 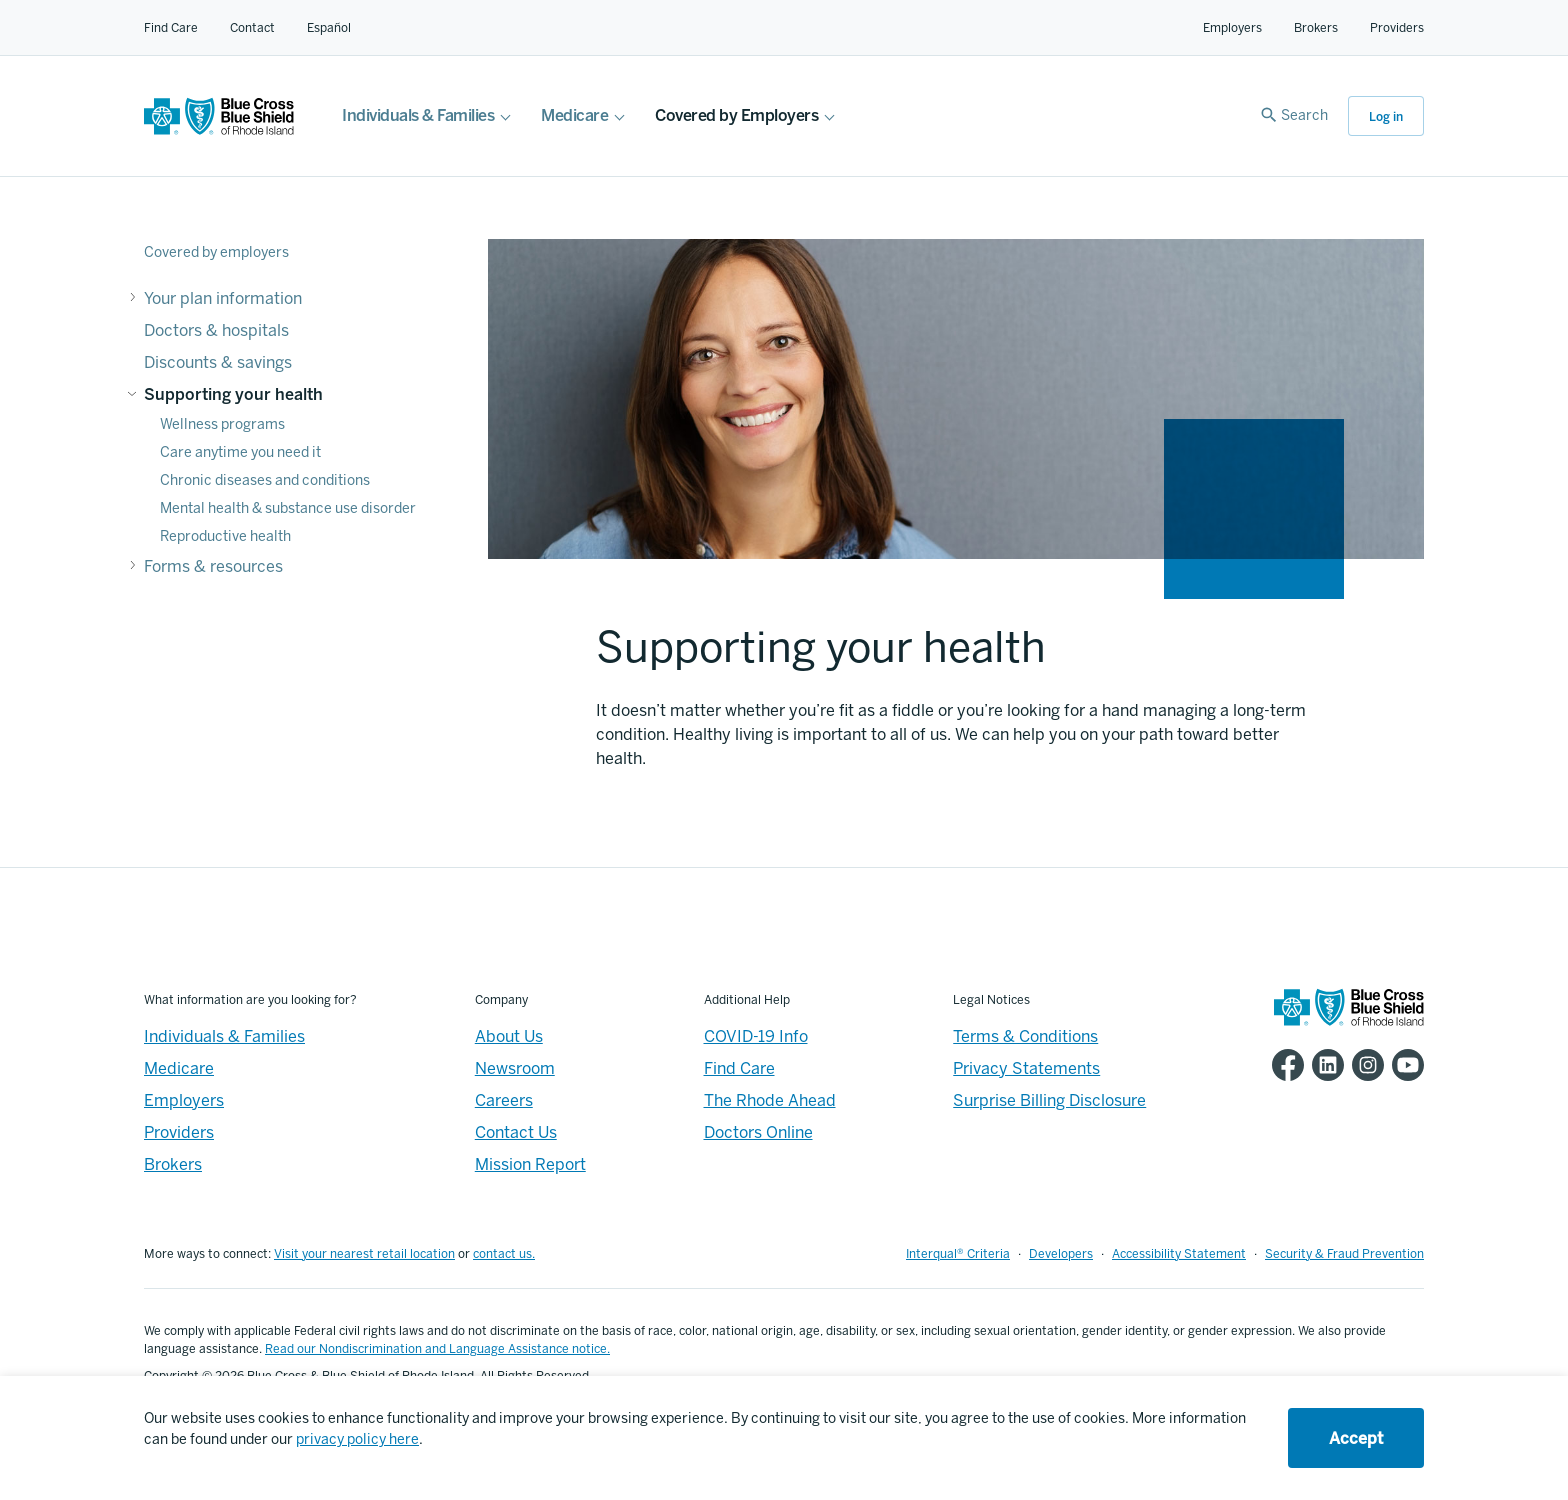 What do you see at coordinates (265, 480) in the screenshot?
I see `Chronic diseases and conditions [Supporting your health - Chronic diseases and conditions]` at bounding box center [265, 480].